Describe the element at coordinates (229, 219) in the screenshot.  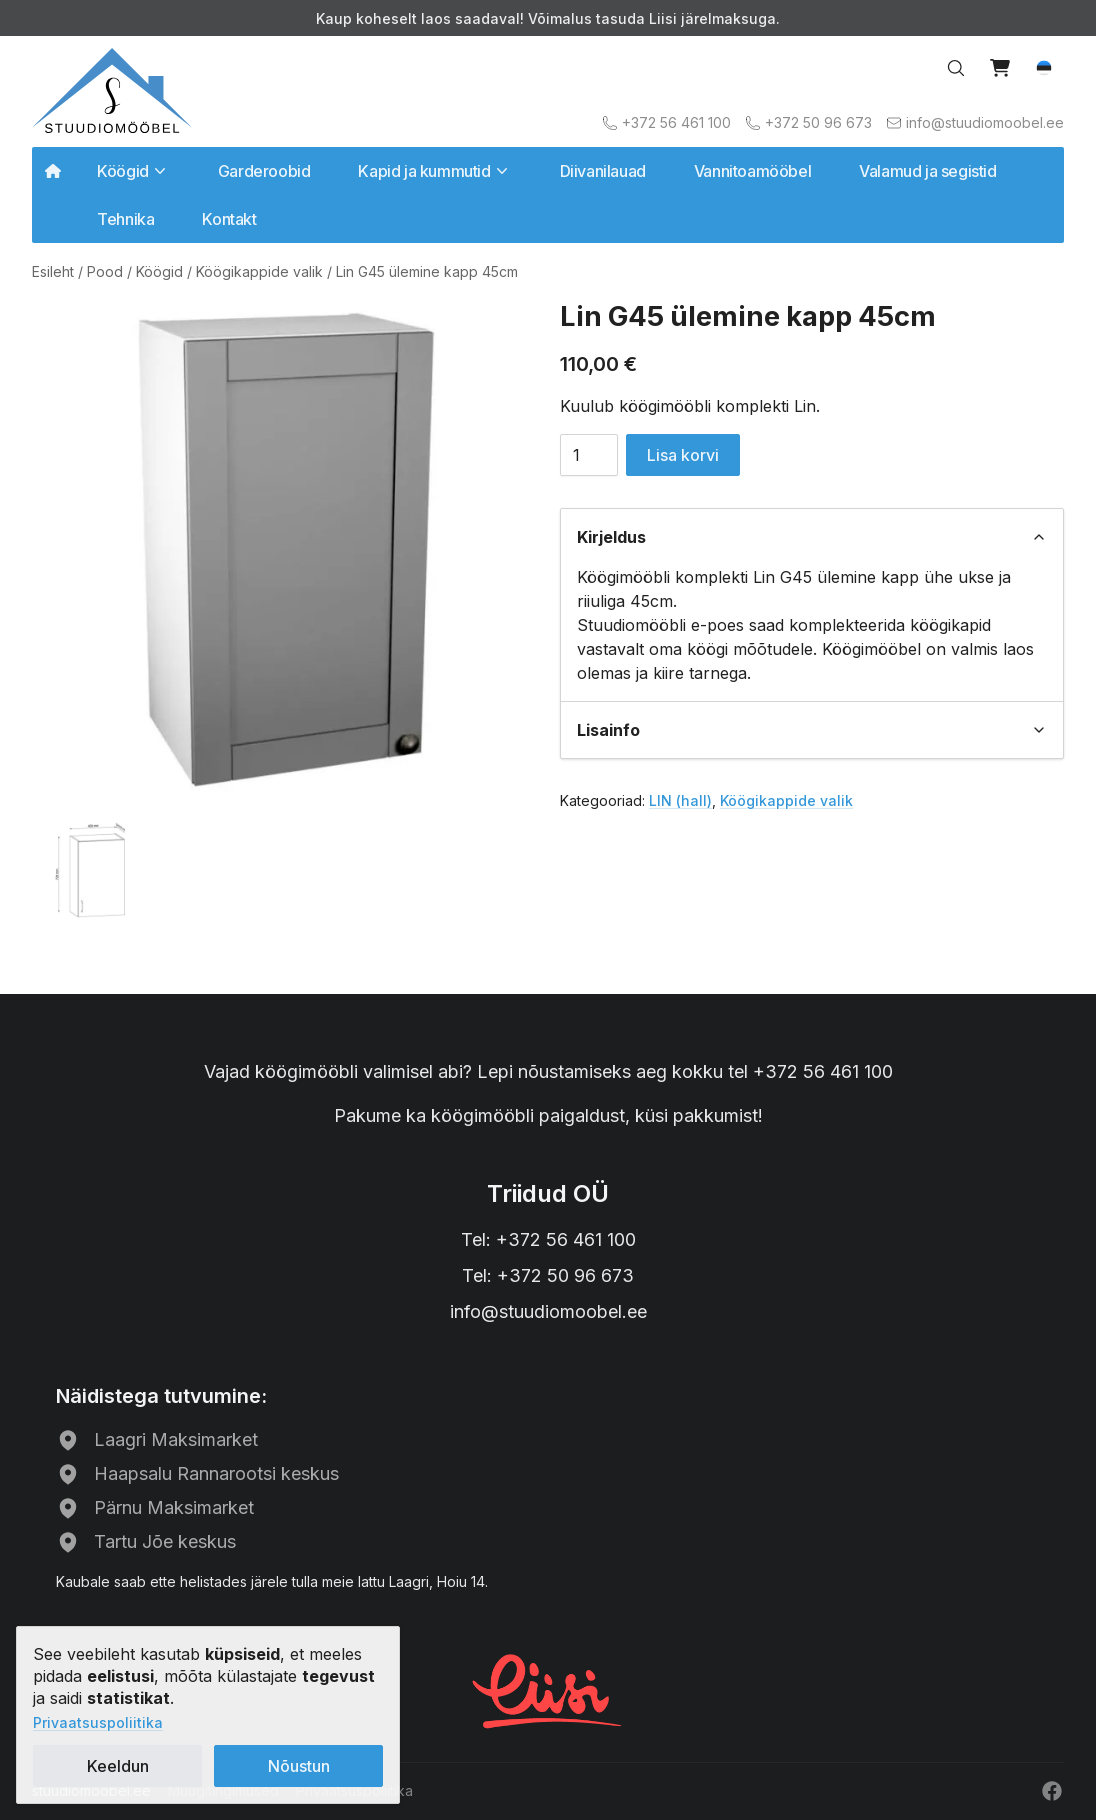
I see `Kontakt` at that location.